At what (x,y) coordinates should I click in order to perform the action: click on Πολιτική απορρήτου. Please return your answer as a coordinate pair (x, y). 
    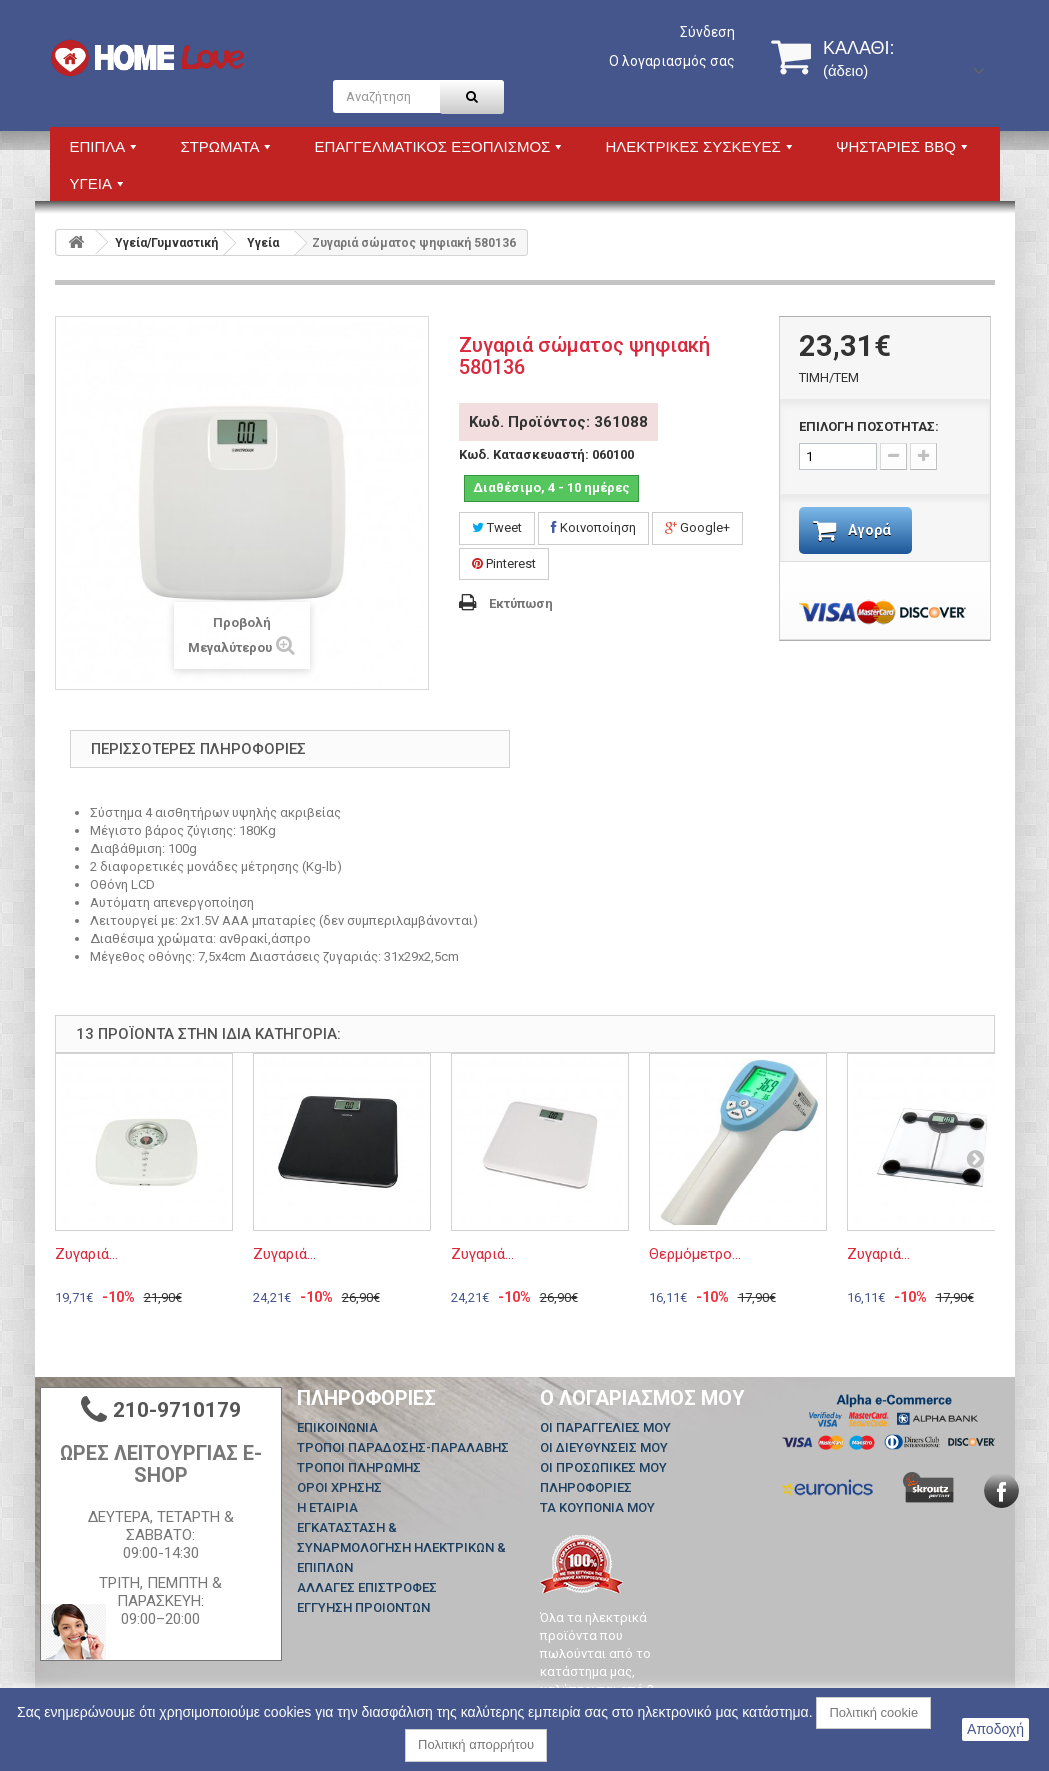
    Looking at the image, I should click on (476, 1744).